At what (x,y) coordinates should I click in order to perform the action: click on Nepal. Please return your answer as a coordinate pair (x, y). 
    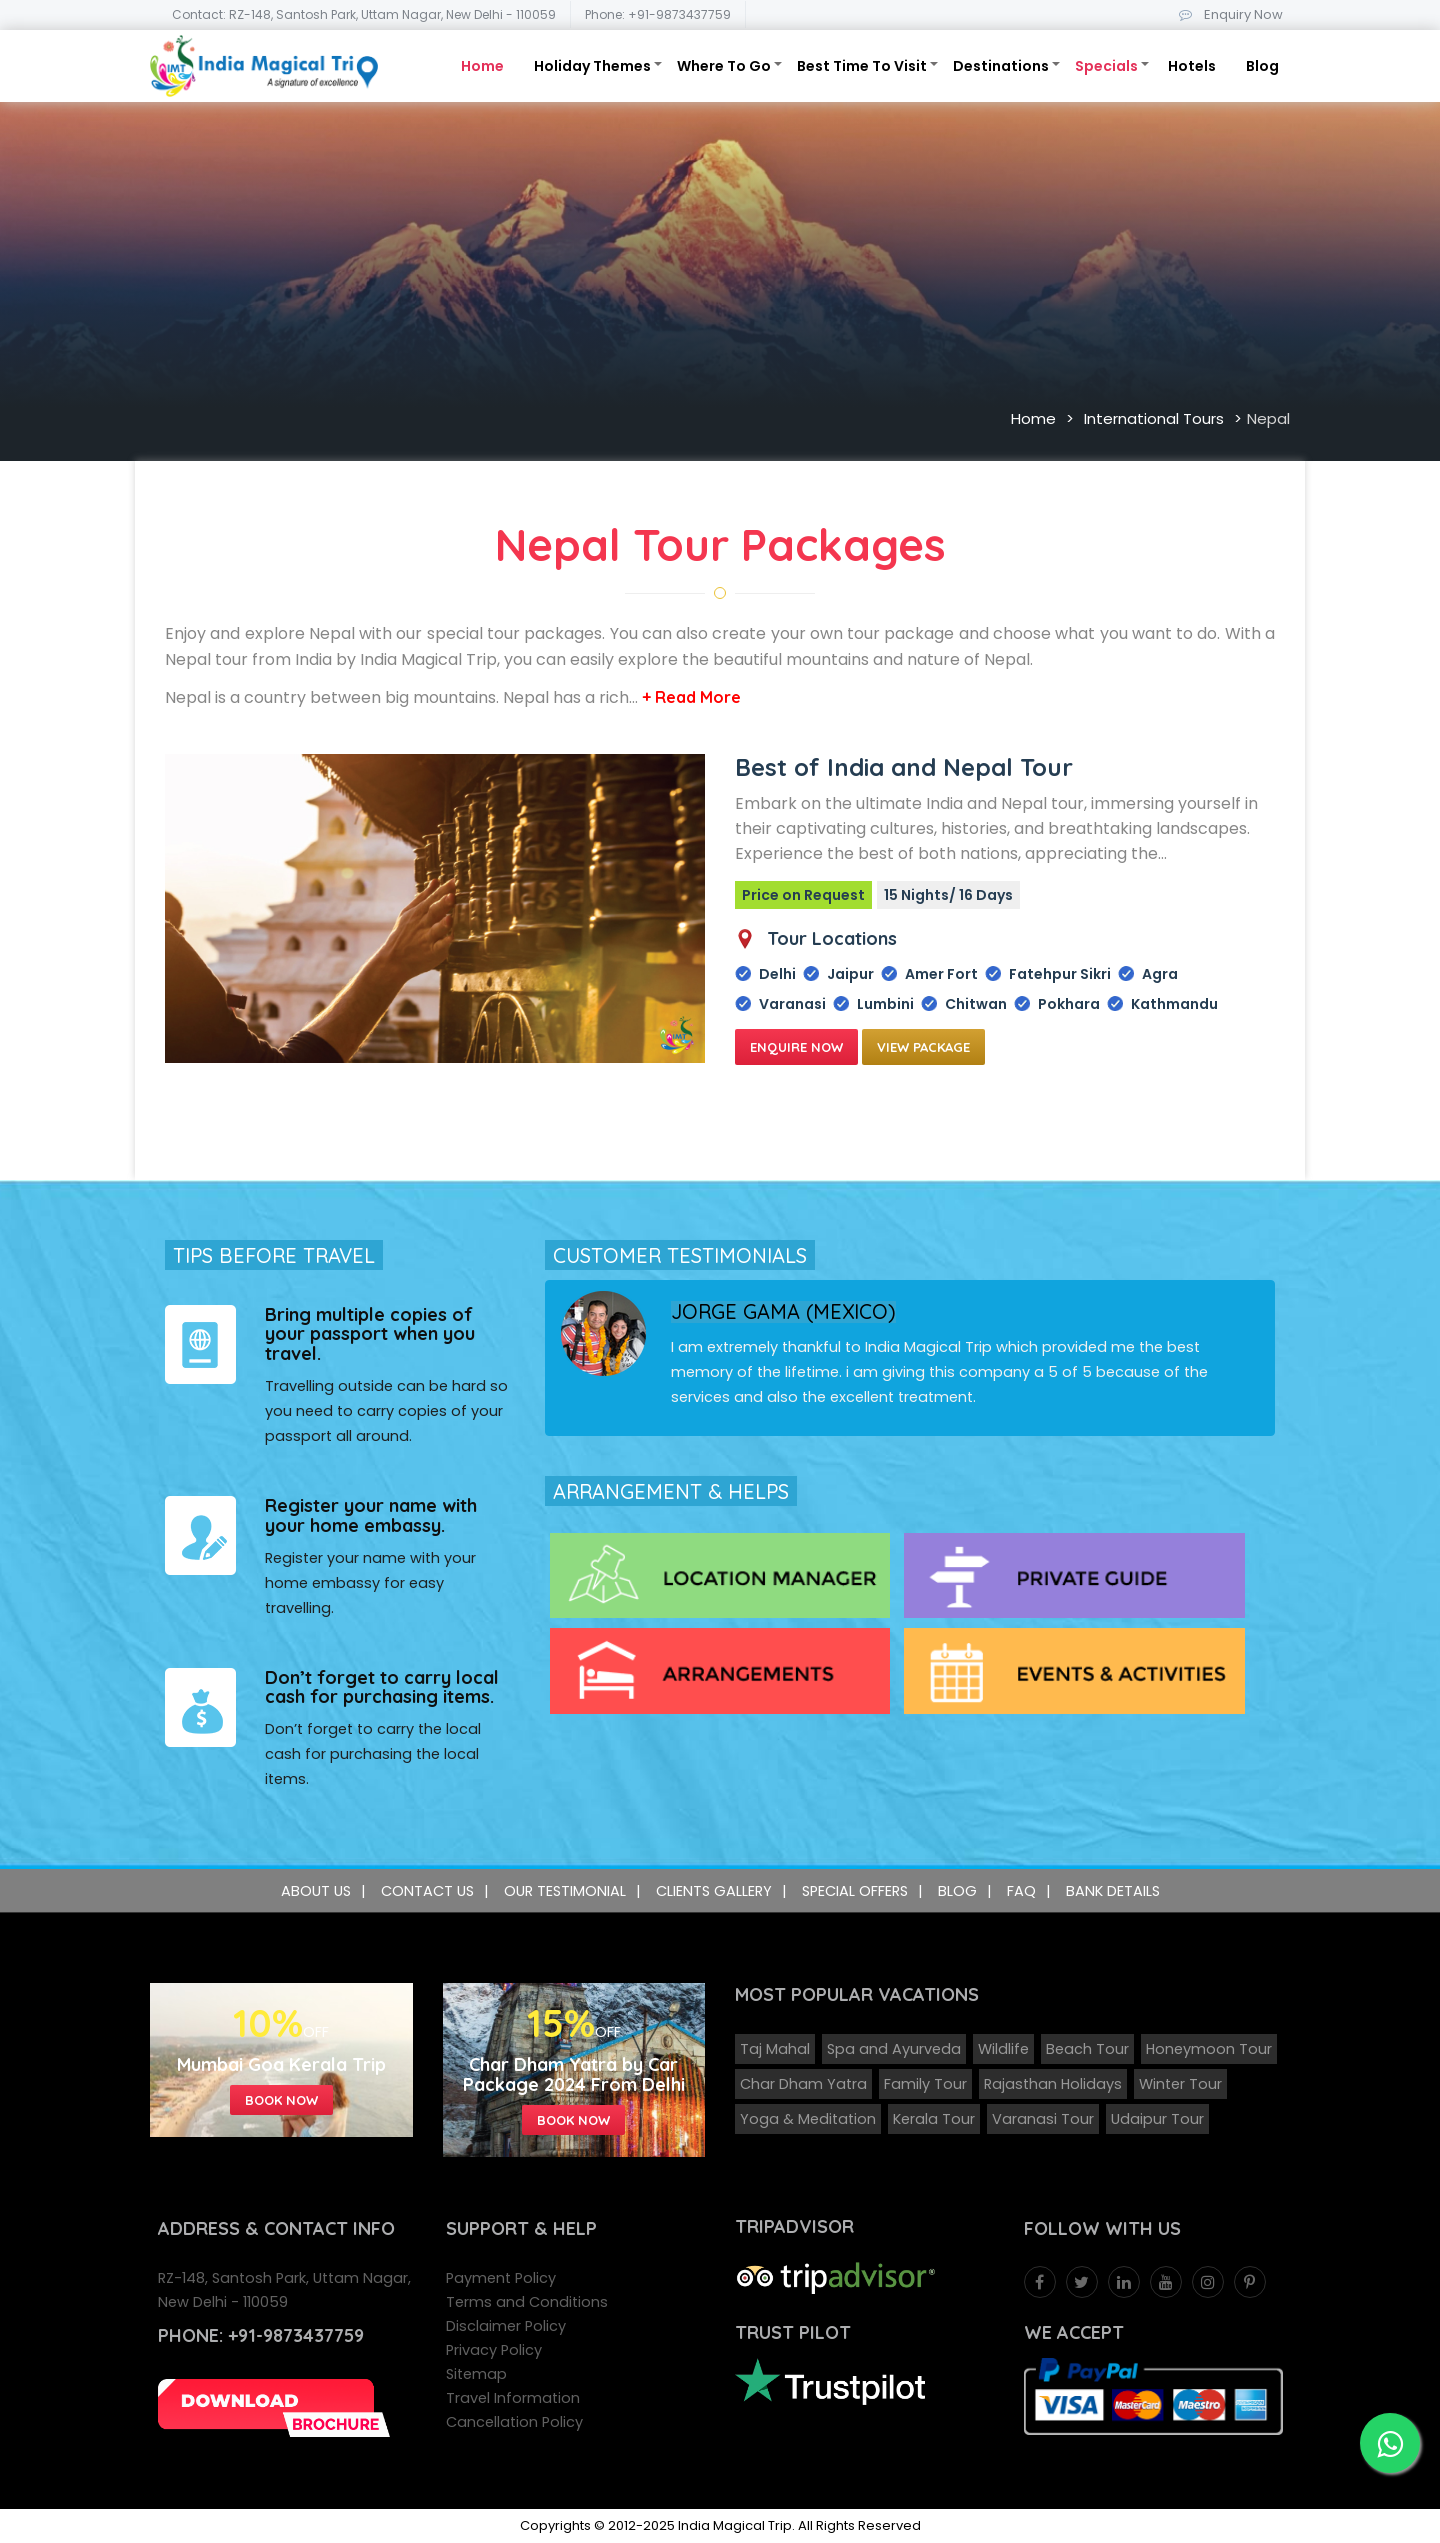
    Looking at the image, I should click on (1268, 418).